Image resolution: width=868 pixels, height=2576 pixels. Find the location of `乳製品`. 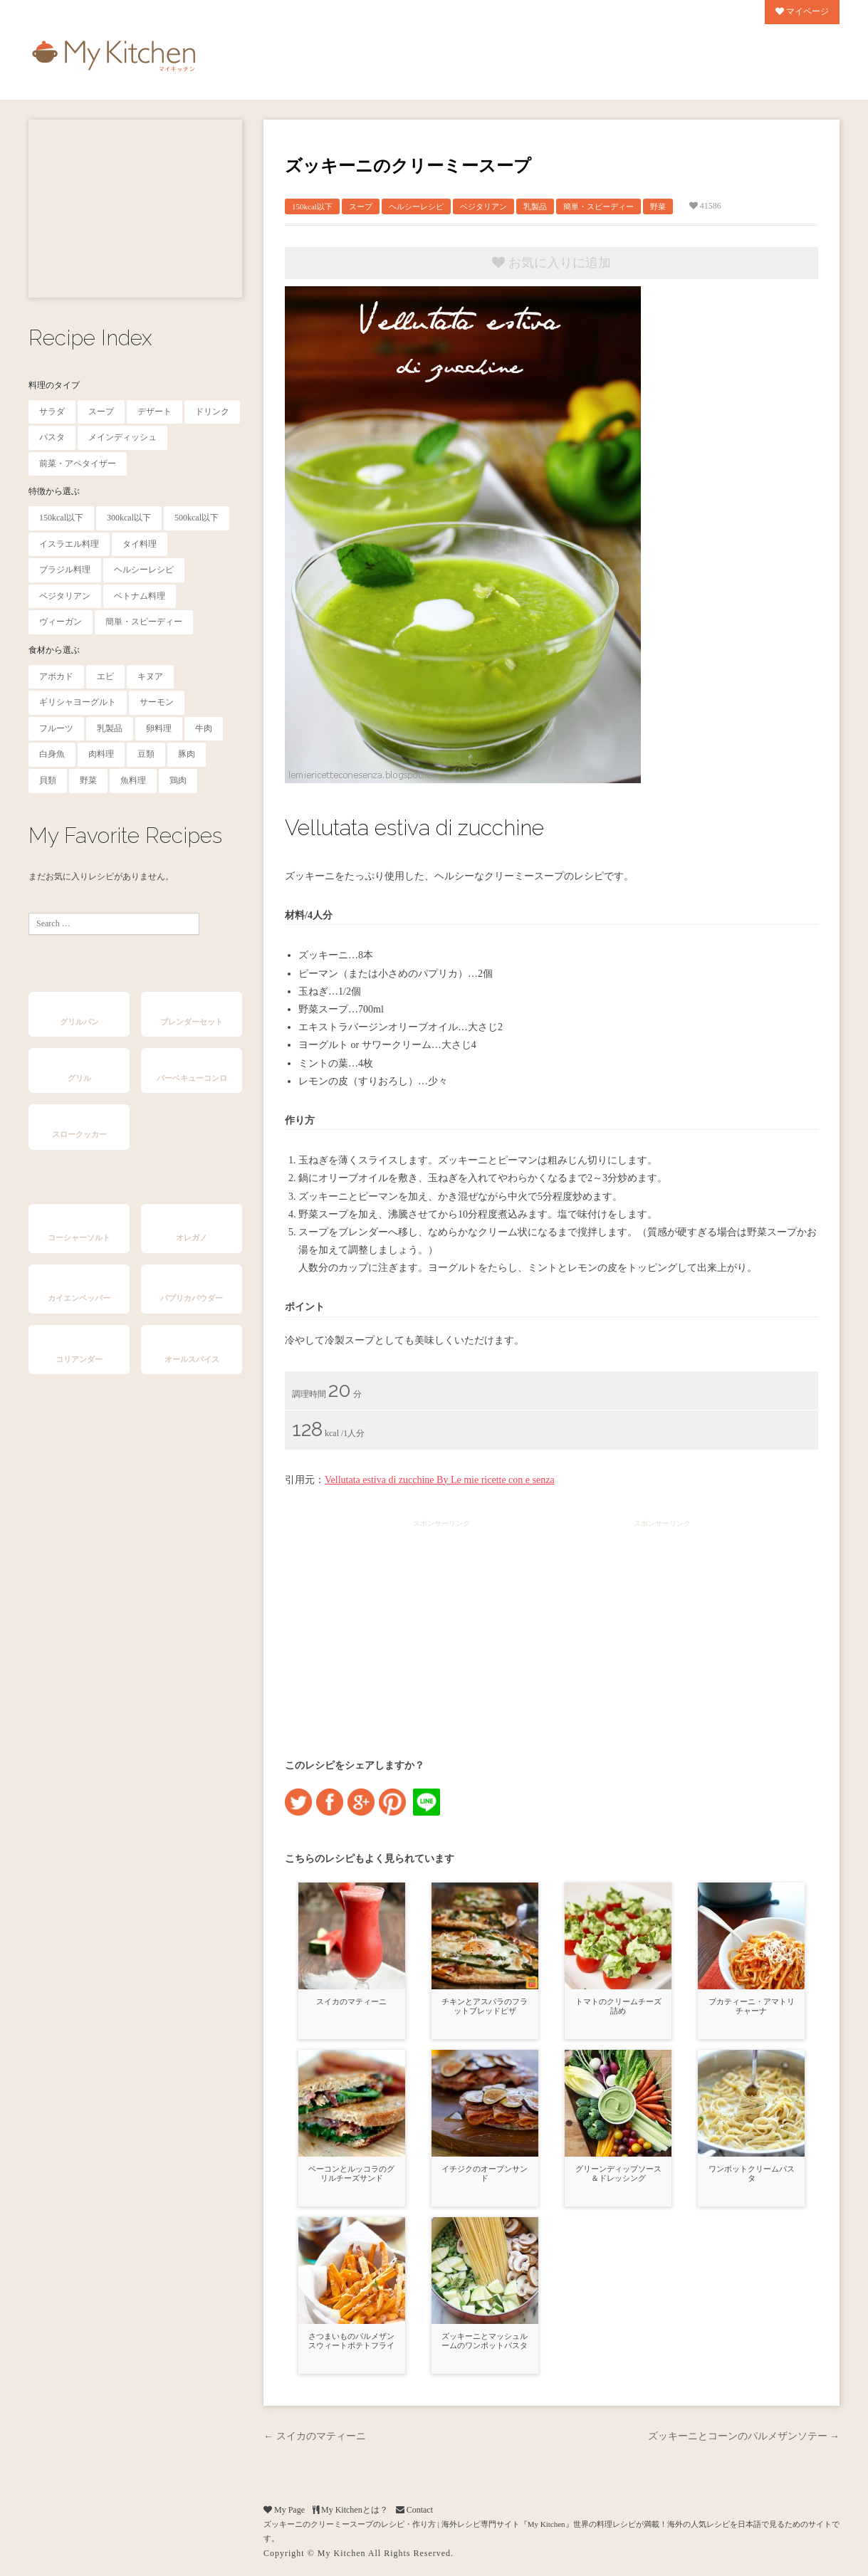

乳製品 is located at coordinates (109, 728).